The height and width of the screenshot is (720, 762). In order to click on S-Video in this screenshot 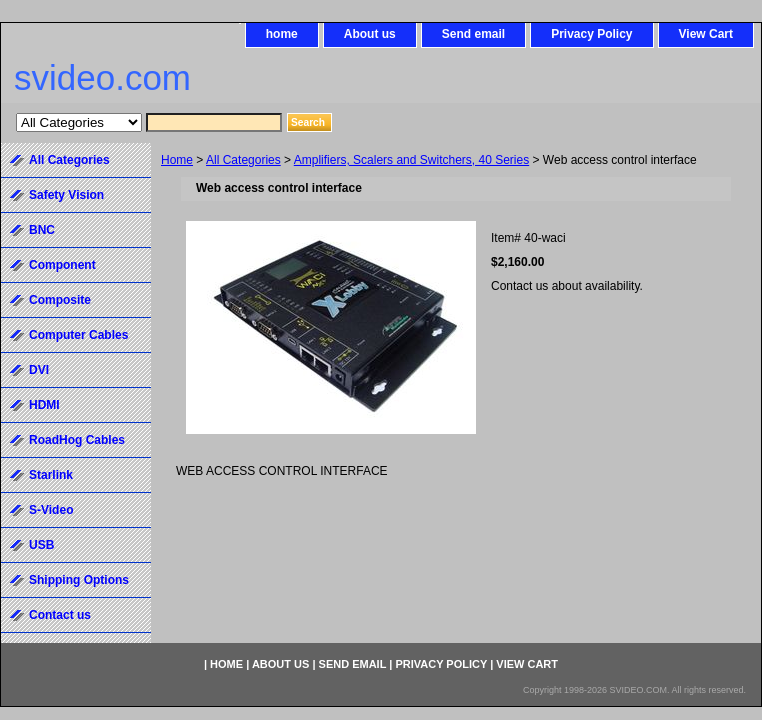, I will do `click(51, 510)`.